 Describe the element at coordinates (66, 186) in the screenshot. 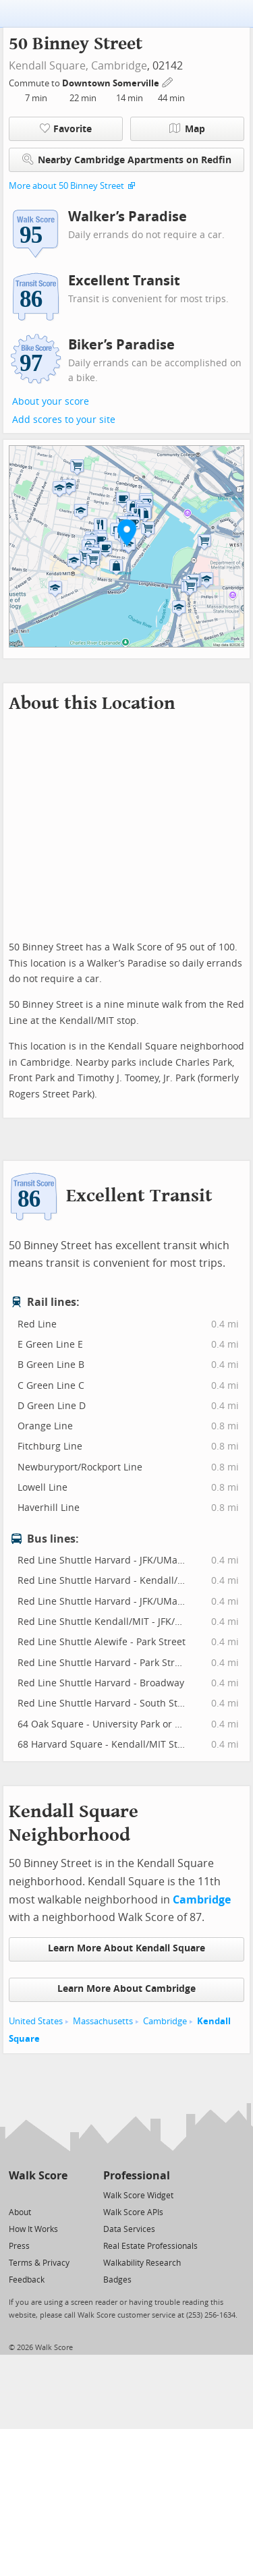

I see `More about 50 Binney Street` at that location.